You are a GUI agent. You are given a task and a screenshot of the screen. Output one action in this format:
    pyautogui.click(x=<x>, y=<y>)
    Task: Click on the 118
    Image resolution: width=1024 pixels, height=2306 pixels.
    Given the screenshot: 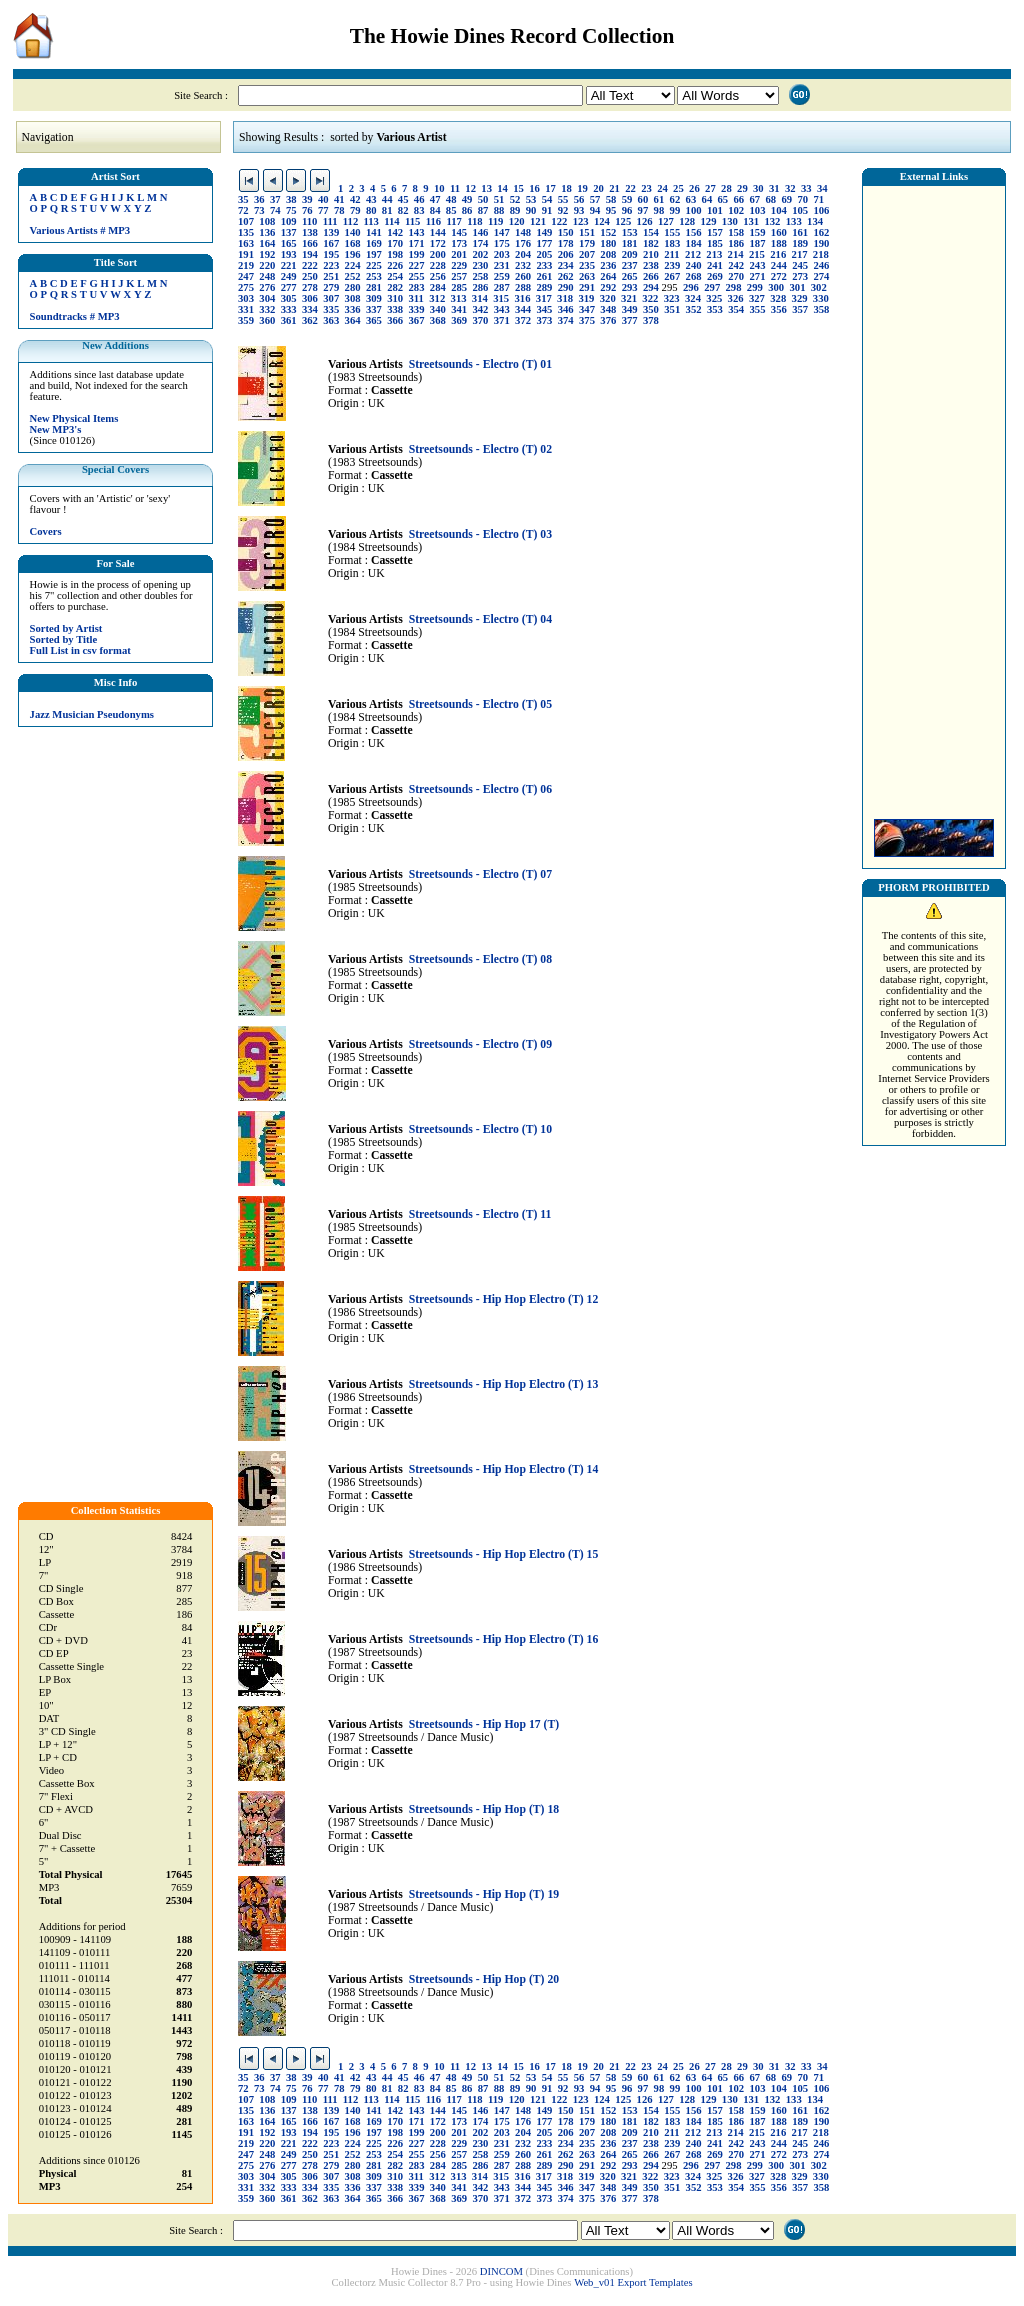 What is the action you would take?
    pyautogui.click(x=474, y=221)
    